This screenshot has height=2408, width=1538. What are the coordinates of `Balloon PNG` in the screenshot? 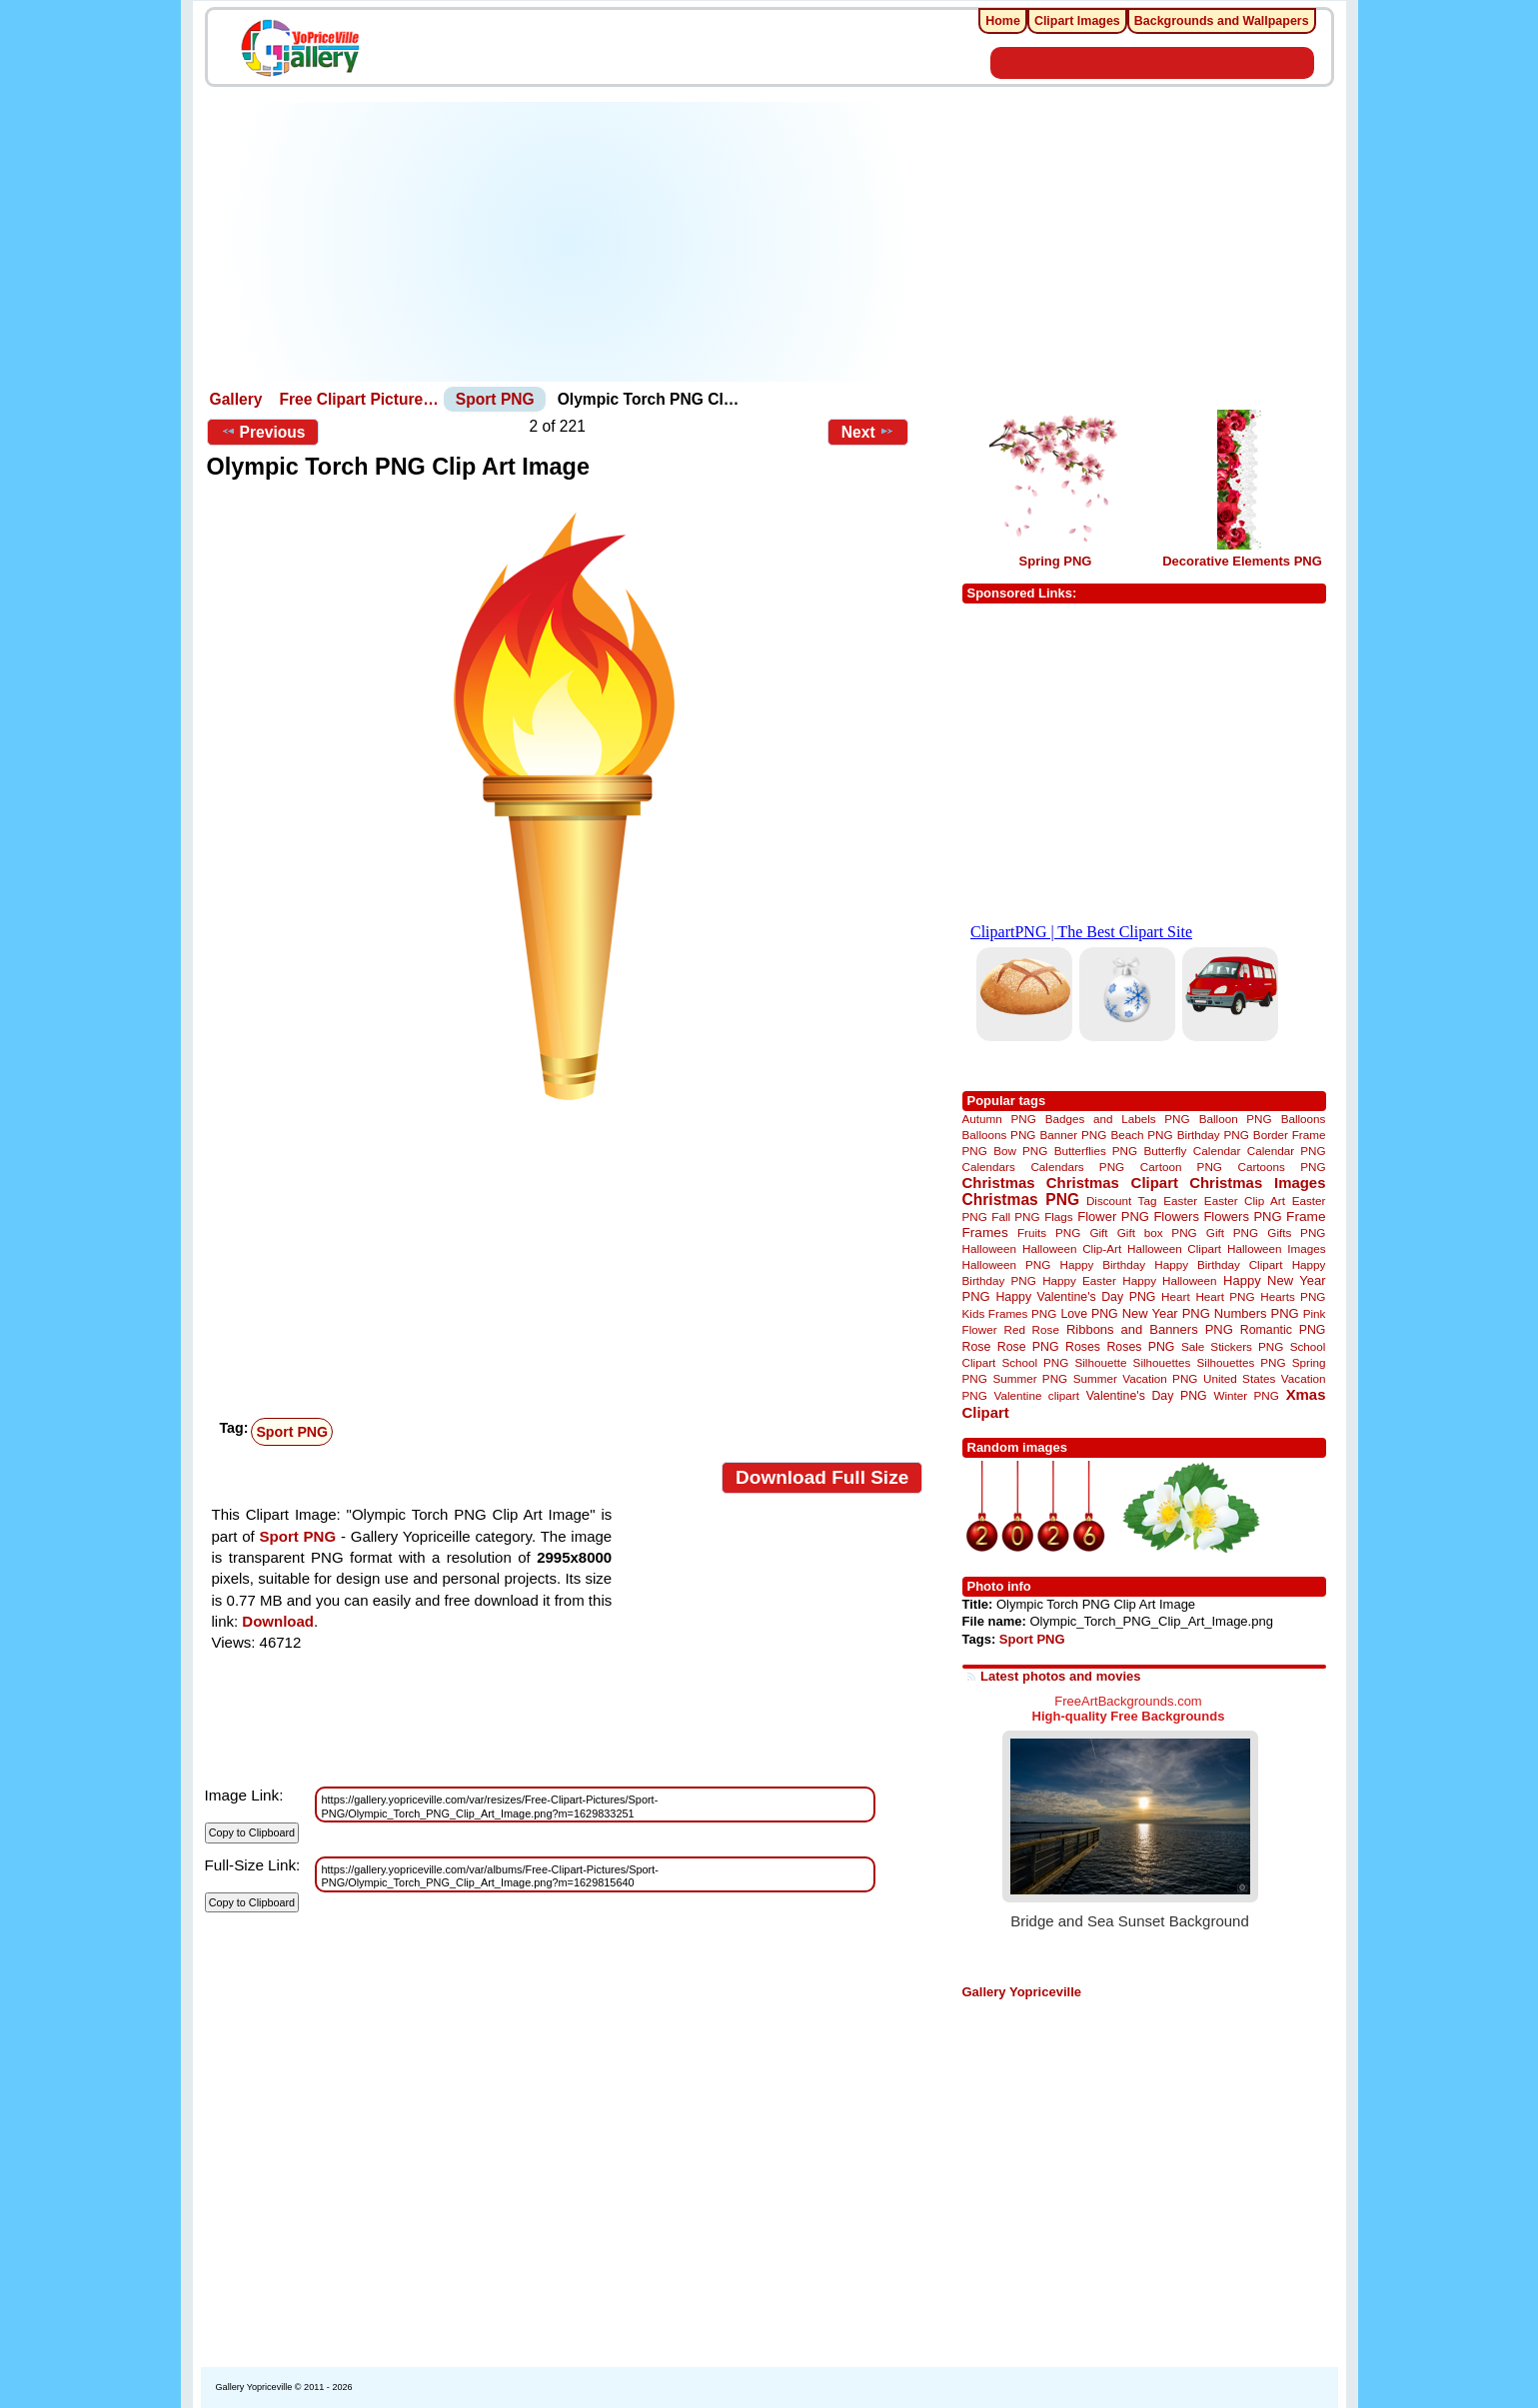 It's located at (1235, 1118).